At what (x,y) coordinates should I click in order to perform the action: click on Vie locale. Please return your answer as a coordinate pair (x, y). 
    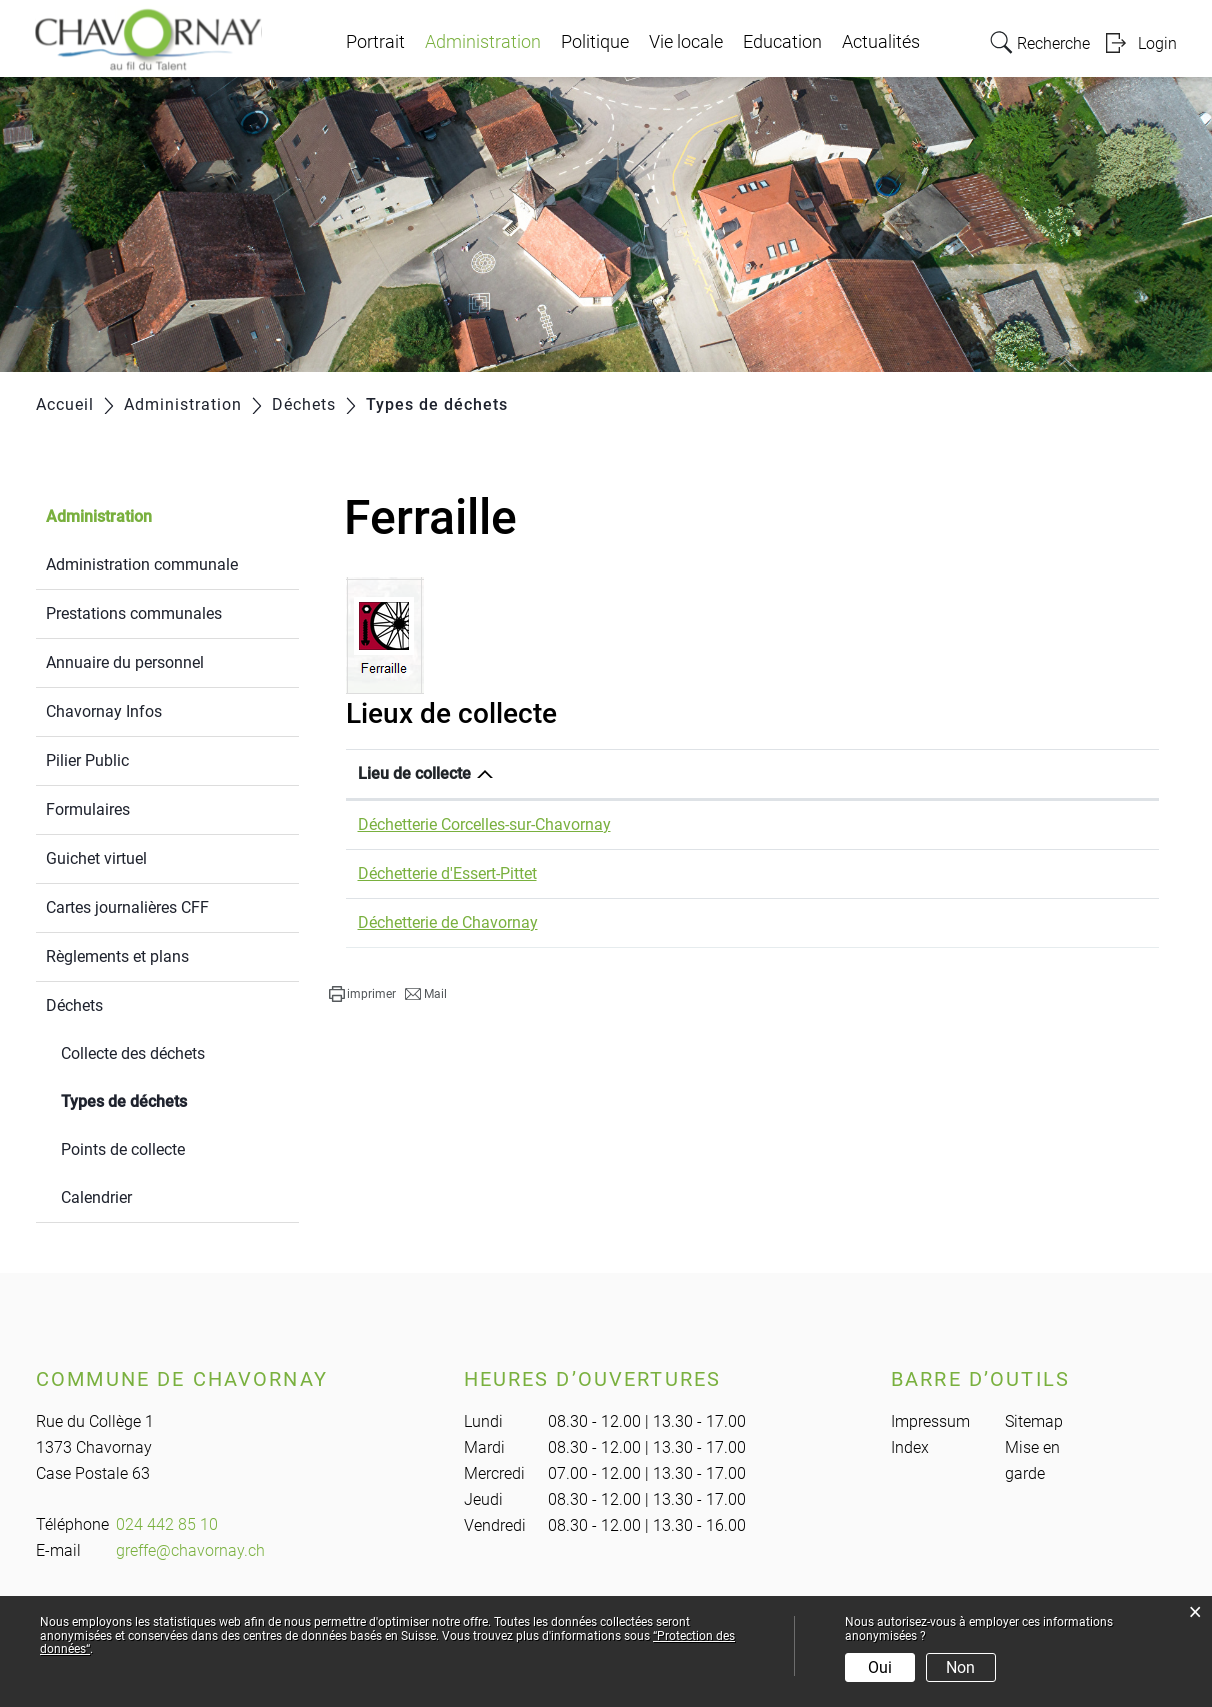
    Looking at the image, I should click on (686, 42).